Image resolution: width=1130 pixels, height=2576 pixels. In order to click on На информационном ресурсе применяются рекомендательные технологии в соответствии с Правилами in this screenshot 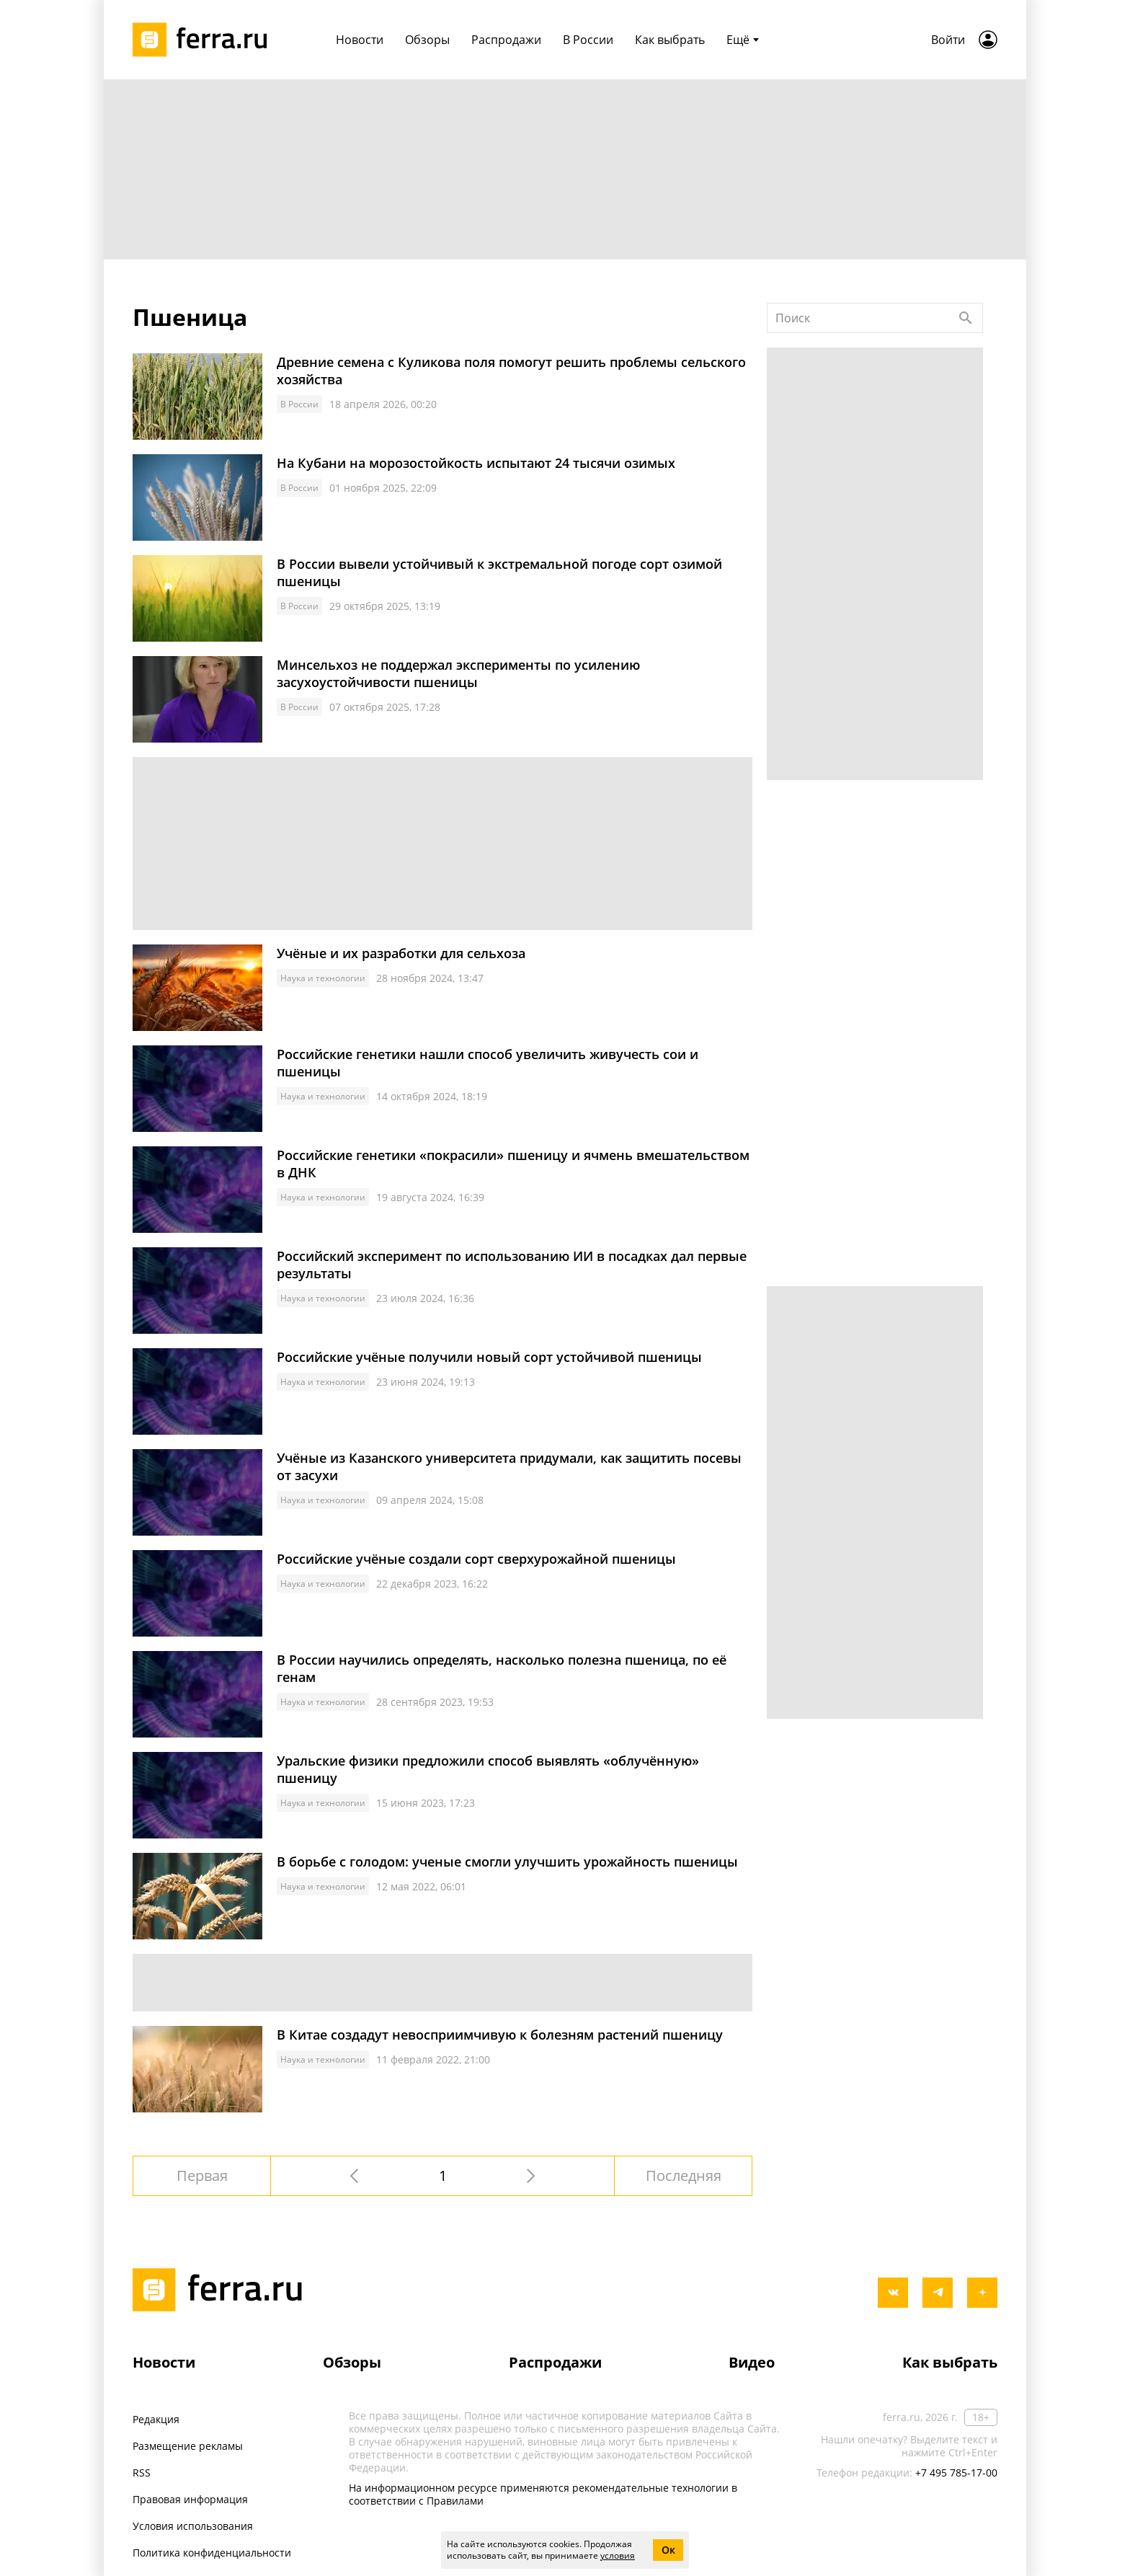, I will do `click(543, 2494)`.